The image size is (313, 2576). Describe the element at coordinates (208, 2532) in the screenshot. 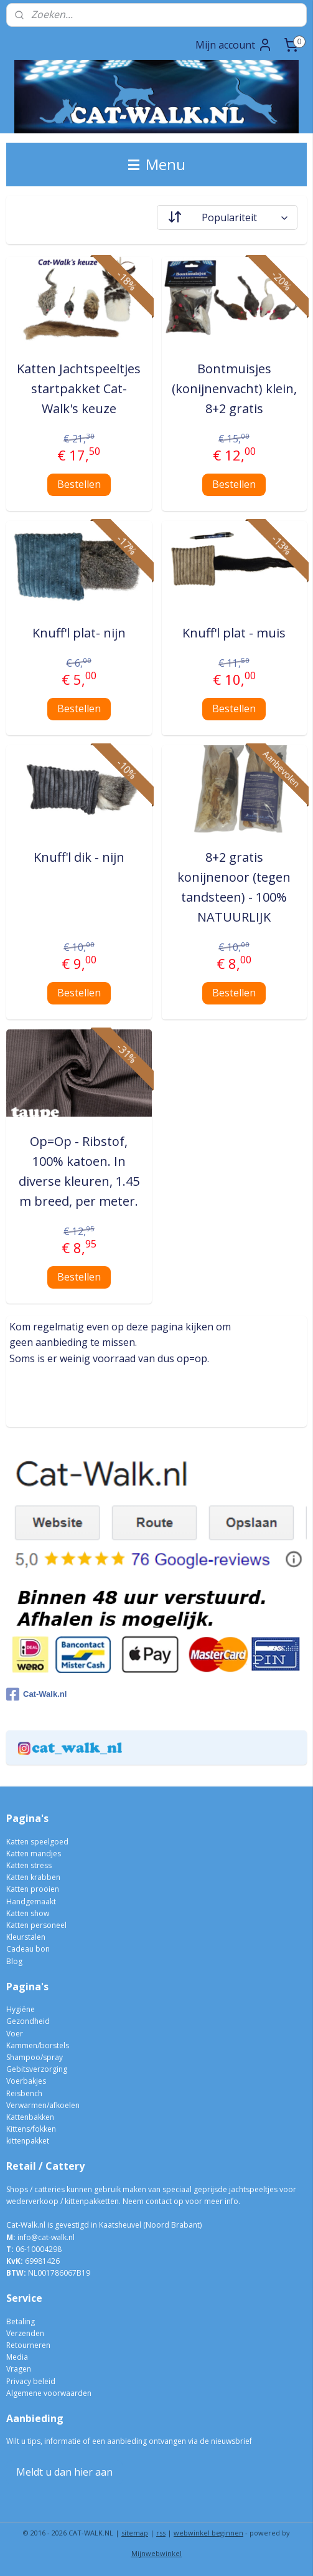

I see `webwinkel beginnen` at that location.